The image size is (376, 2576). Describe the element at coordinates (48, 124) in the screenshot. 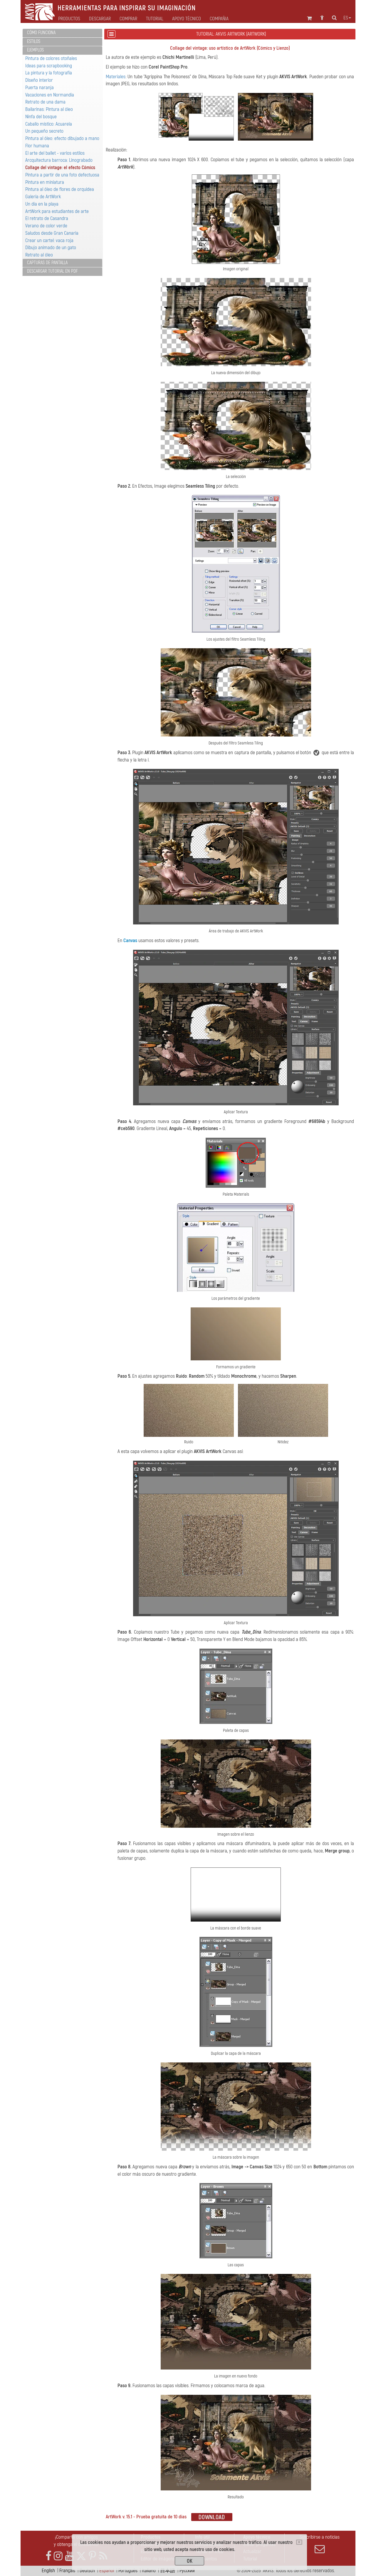

I see `Caballo místico: Acuarela` at that location.